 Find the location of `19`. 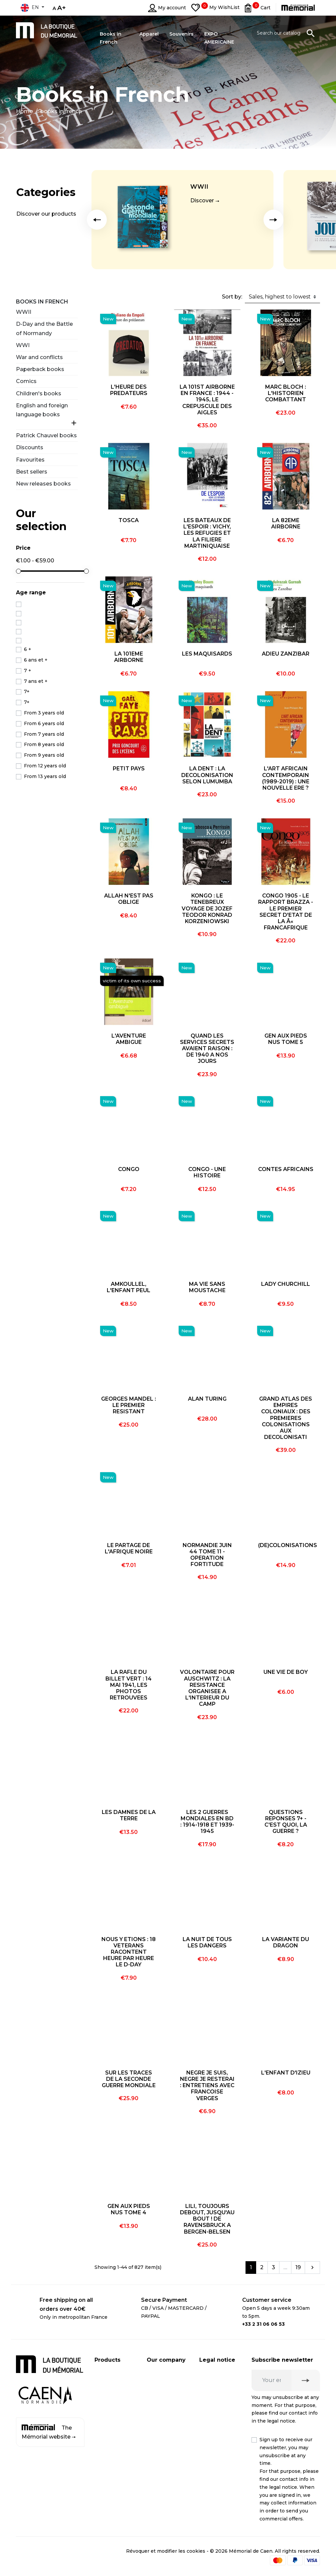

19 is located at coordinates (298, 2267).